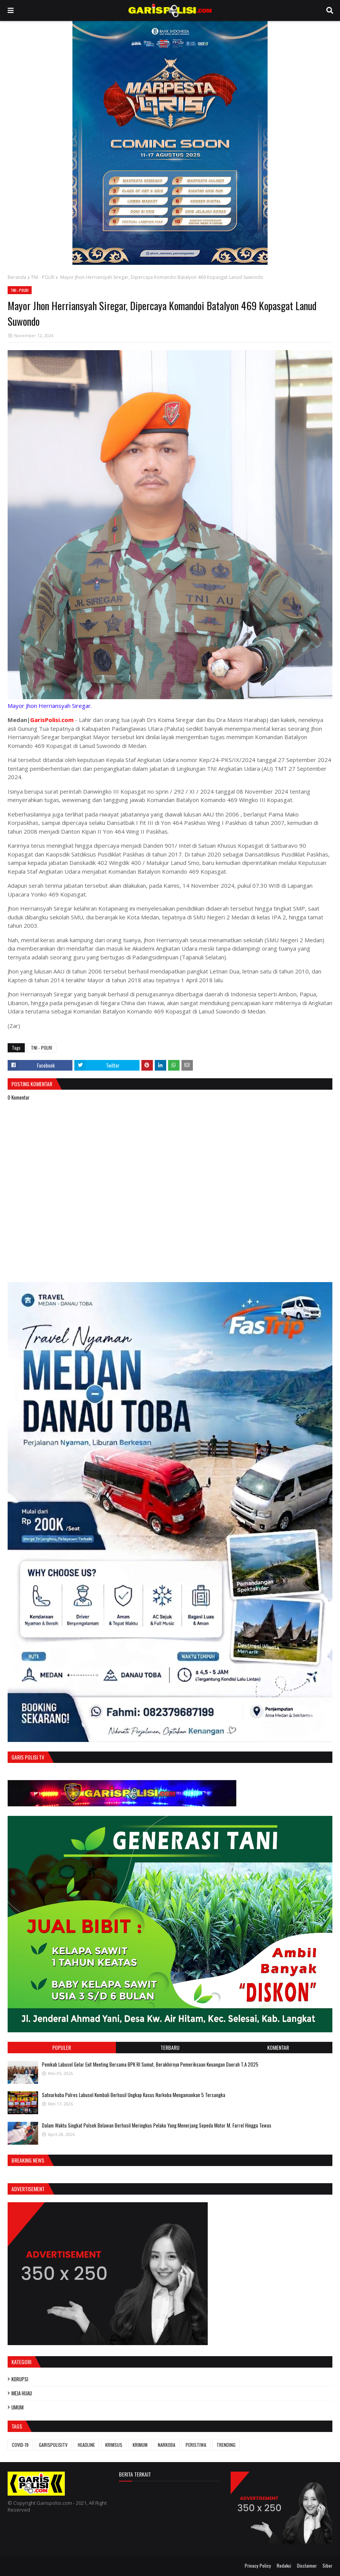 Image resolution: width=340 pixels, height=2576 pixels. Describe the element at coordinates (17, 2407) in the screenshot. I see `UMUM` at that location.